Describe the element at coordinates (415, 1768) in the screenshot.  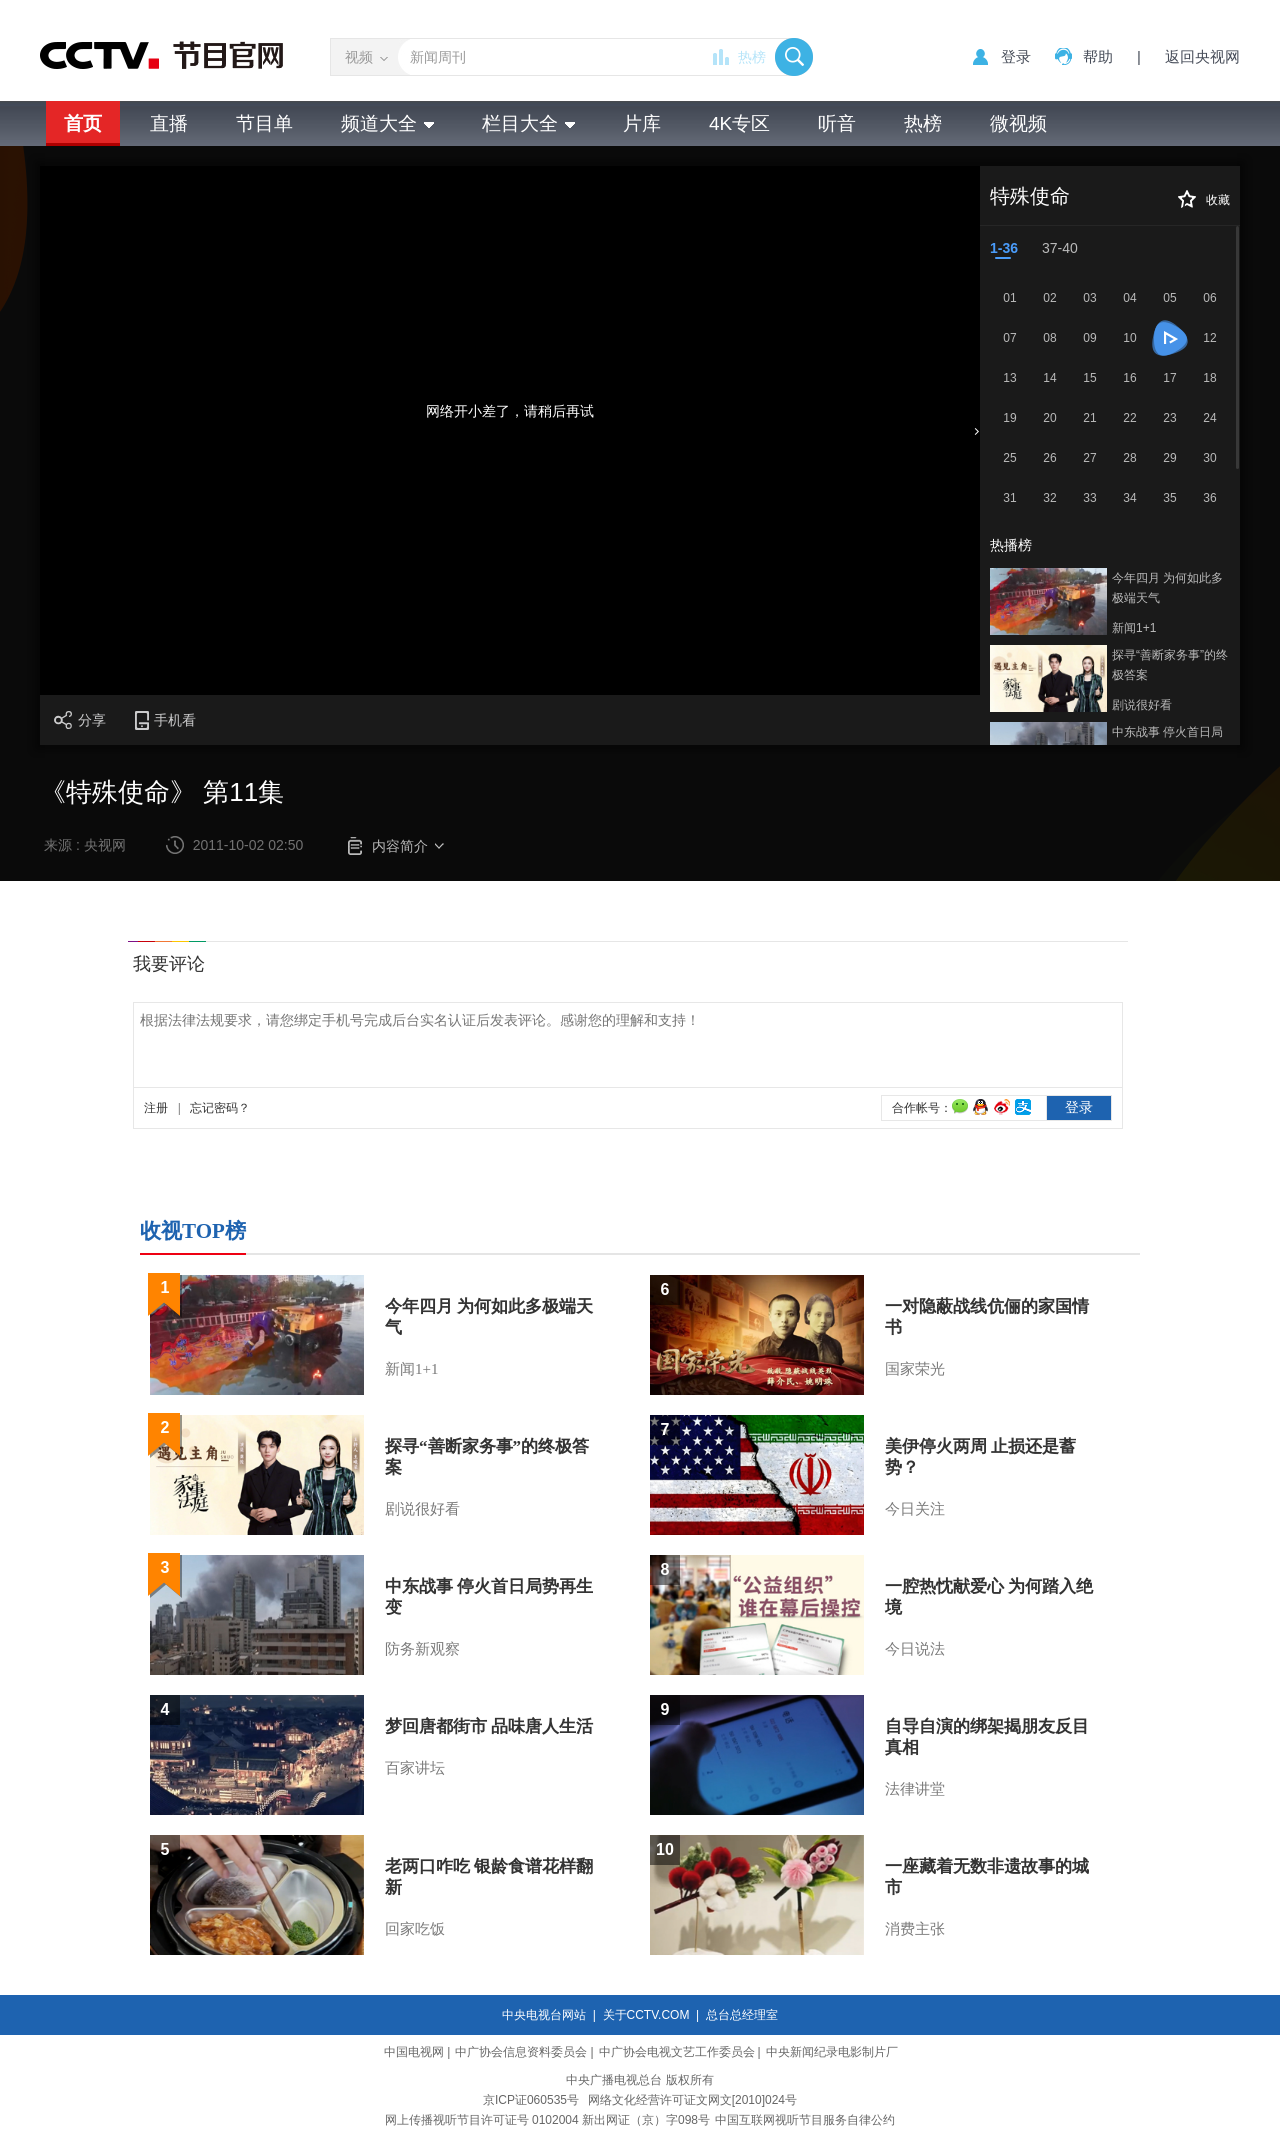
I see `百家讲坛` at that location.